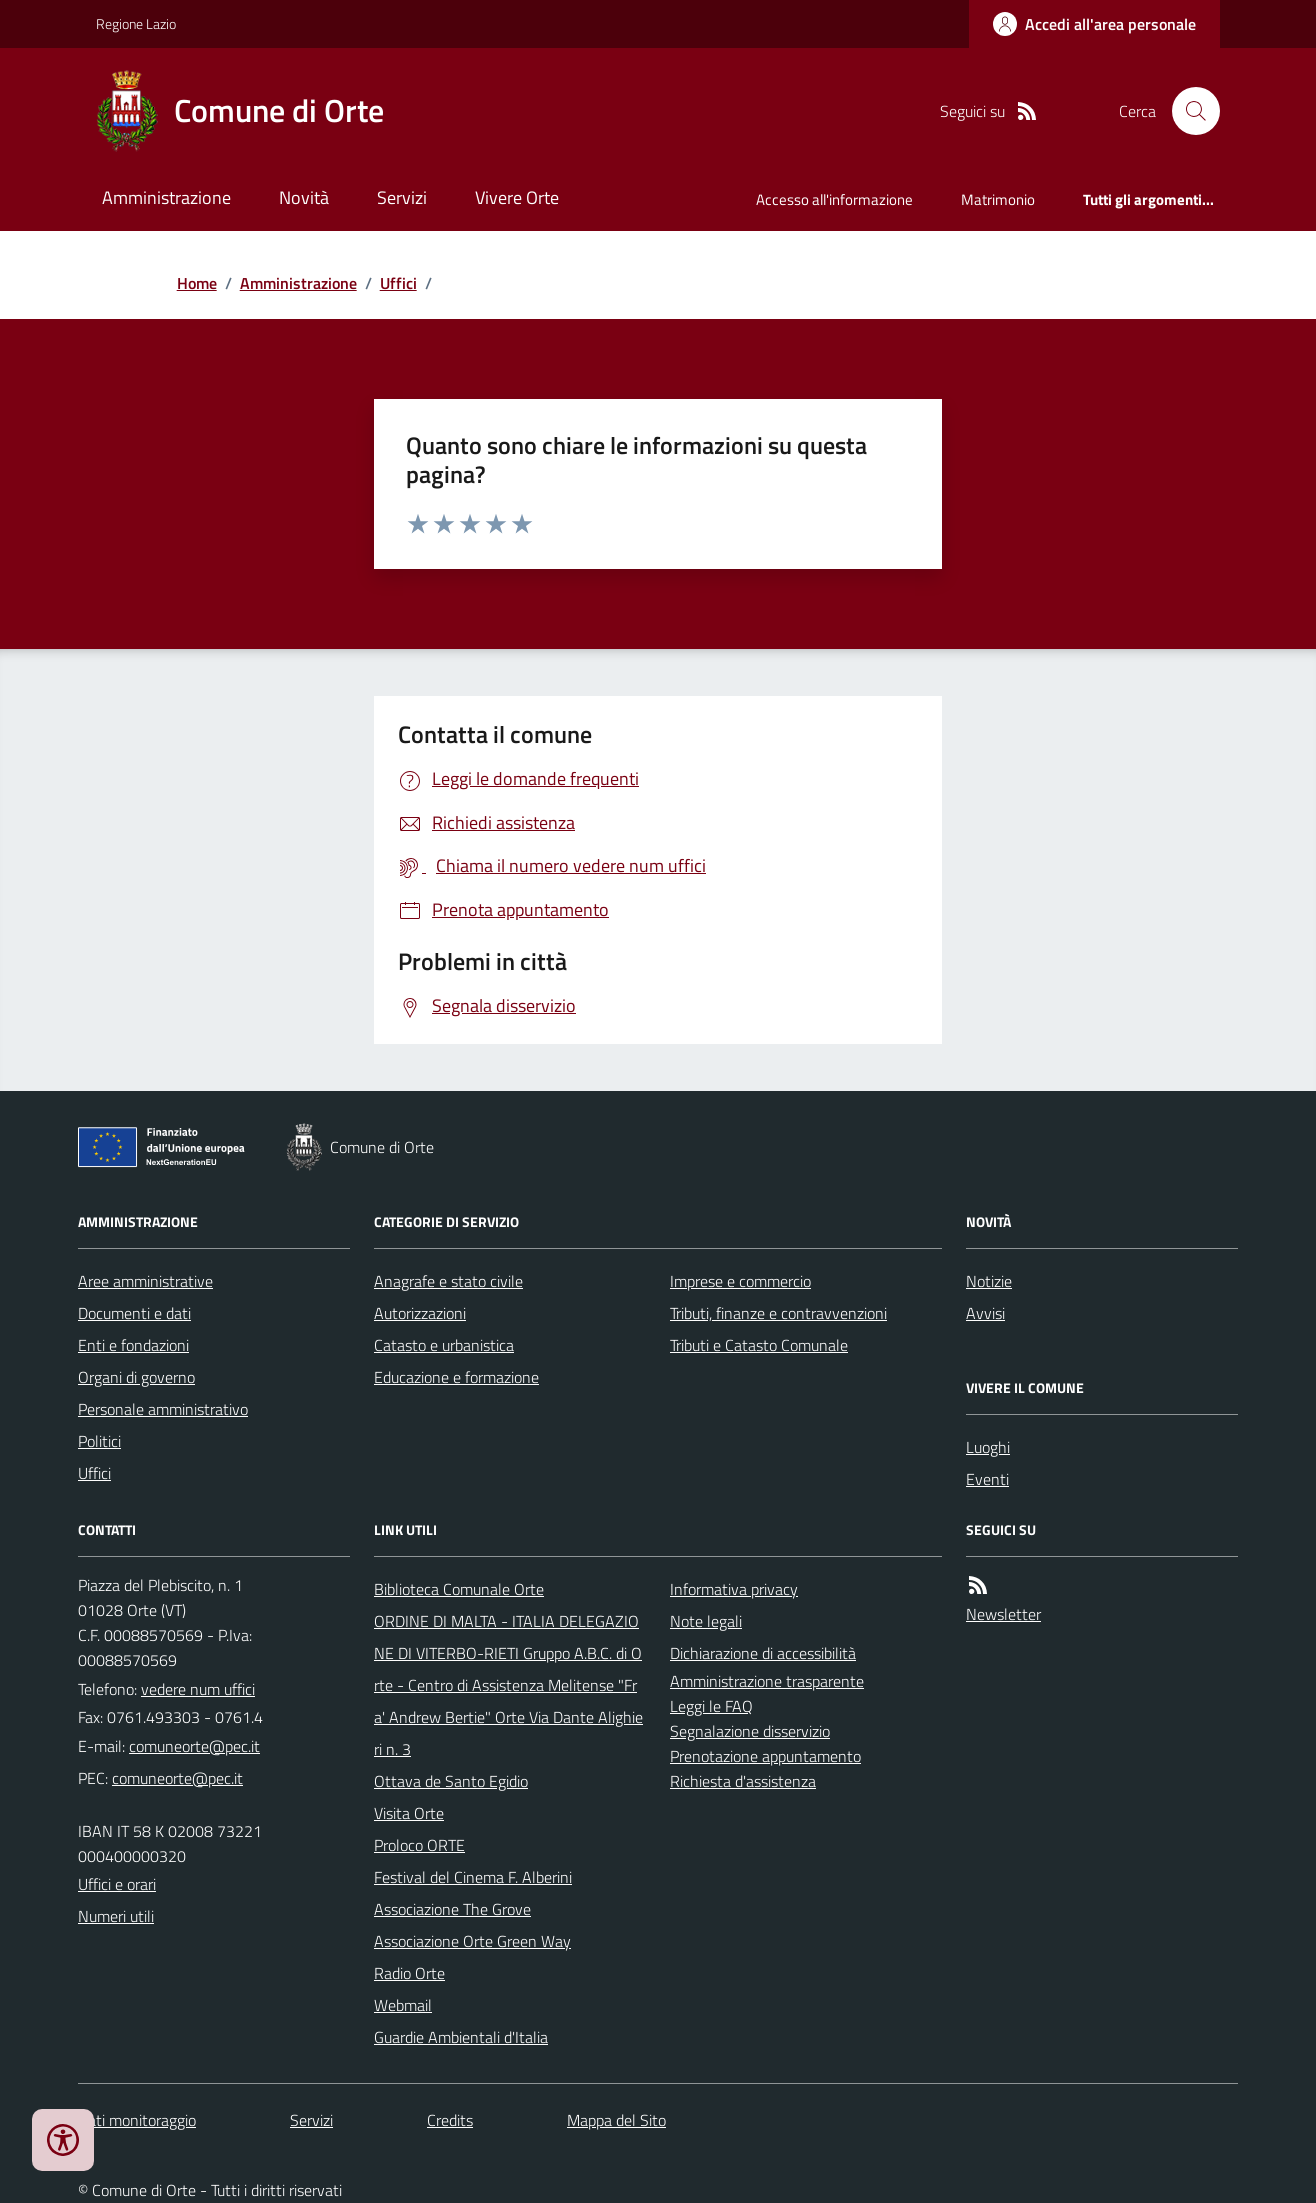  Describe the element at coordinates (767, 1681) in the screenshot. I see `Amministrazione trasparente` at that location.